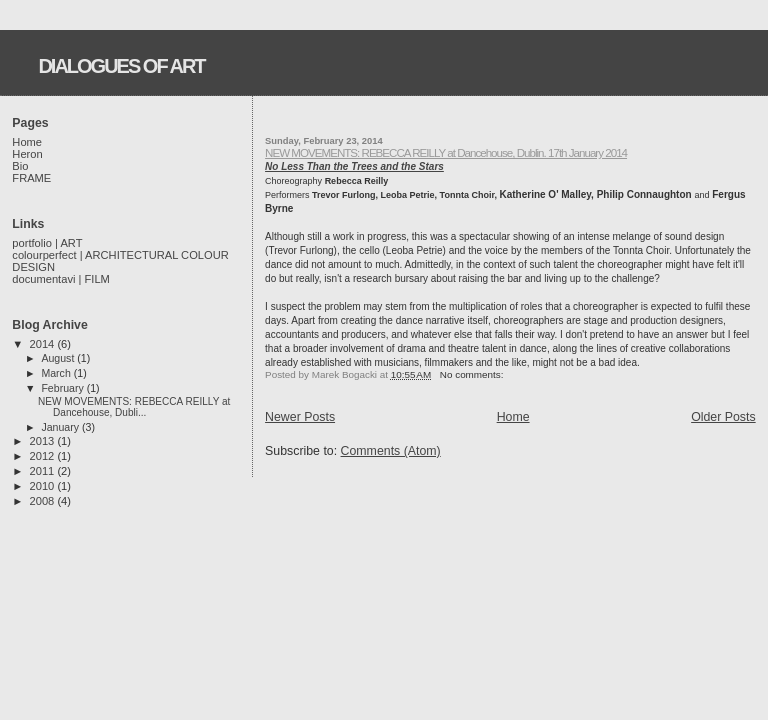 The image size is (768, 720). I want to click on January, so click(61, 427).